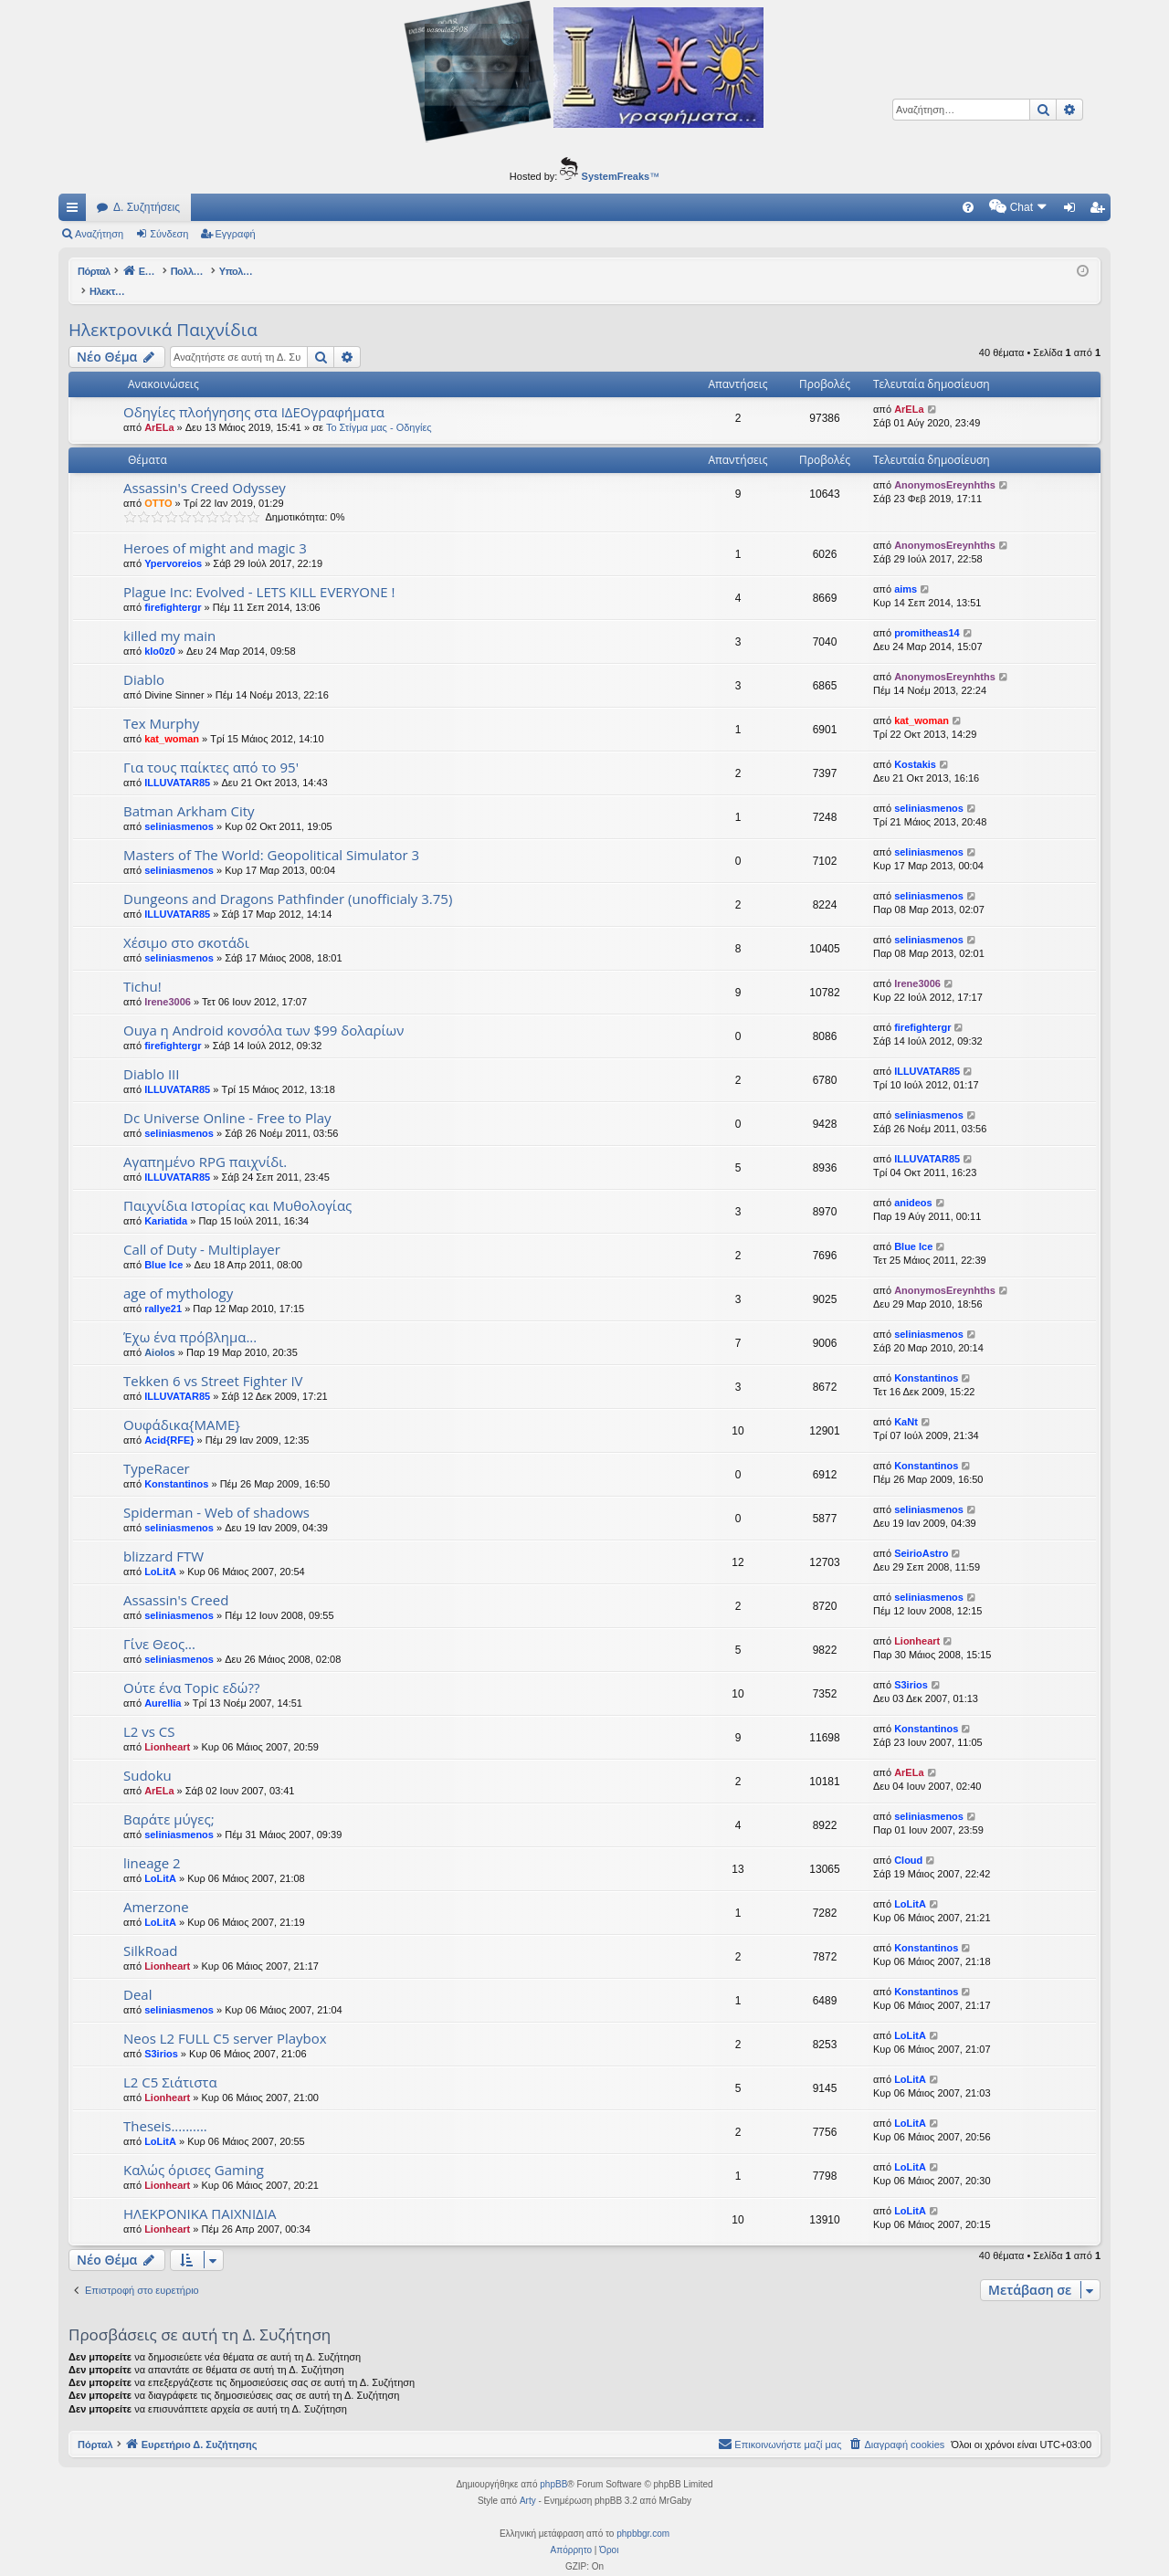 The width and height of the screenshot is (1169, 2576). I want to click on L2 C5 Σιάτιστα, so click(170, 2063).